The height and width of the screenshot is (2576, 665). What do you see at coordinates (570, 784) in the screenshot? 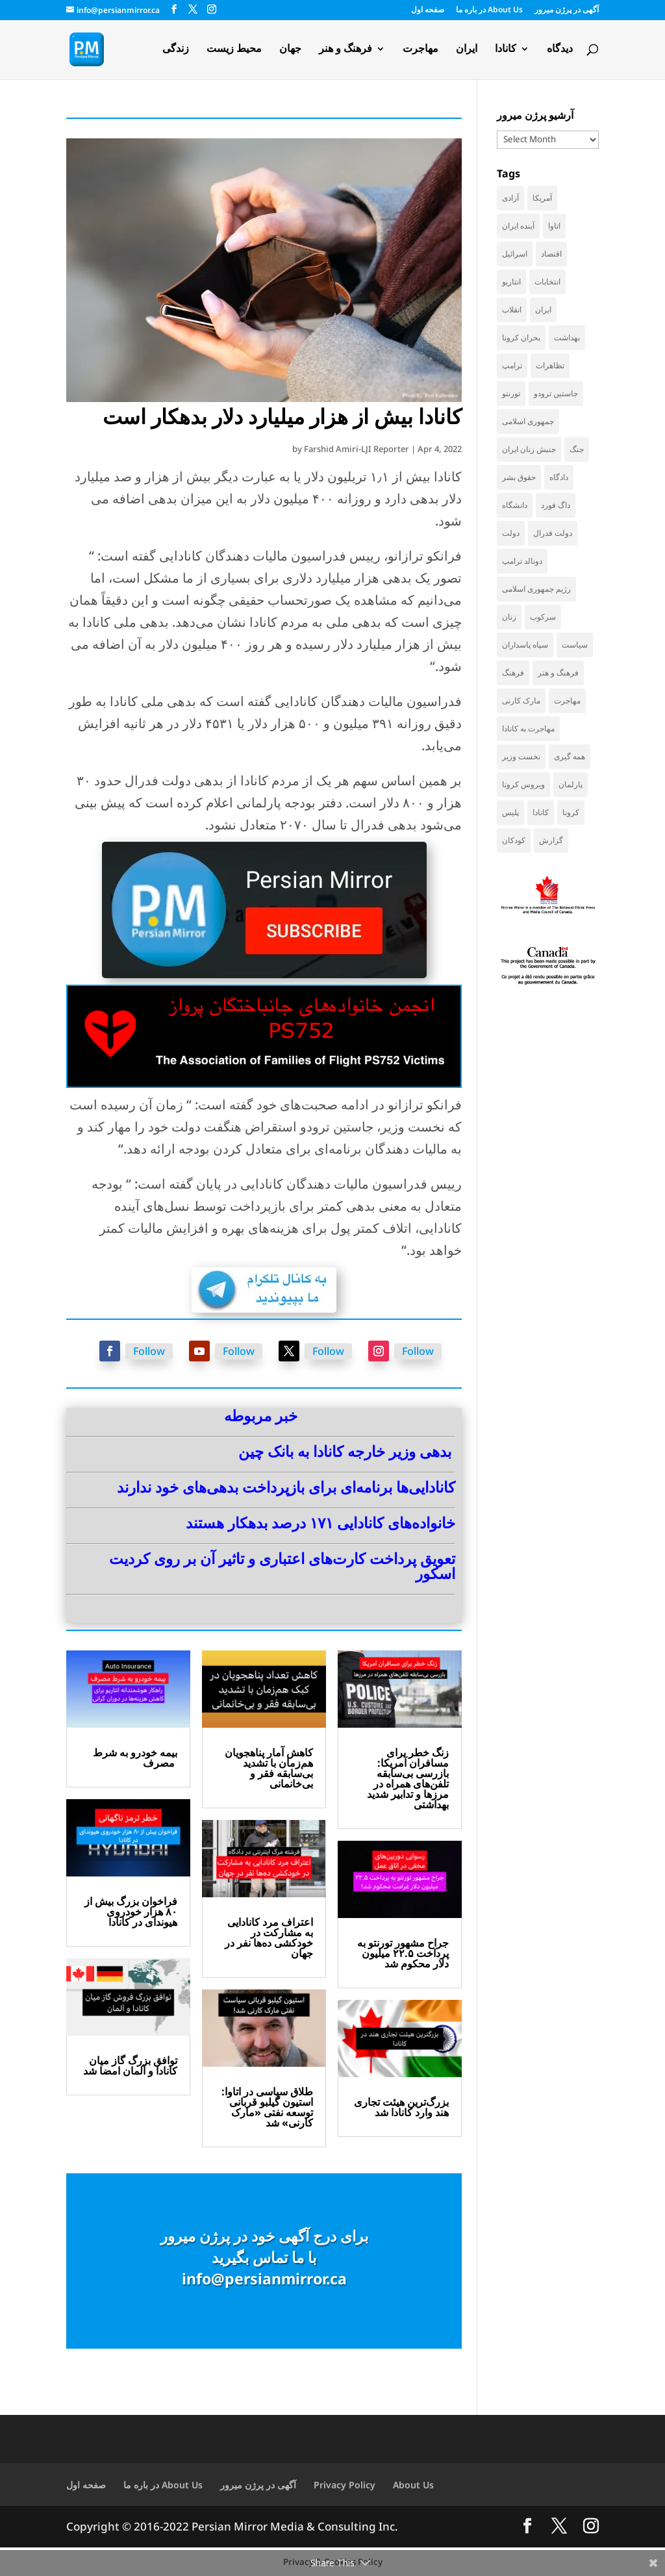
I see `پارلمان [پارلمان (49 items)]` at bounding box center [570, 784].